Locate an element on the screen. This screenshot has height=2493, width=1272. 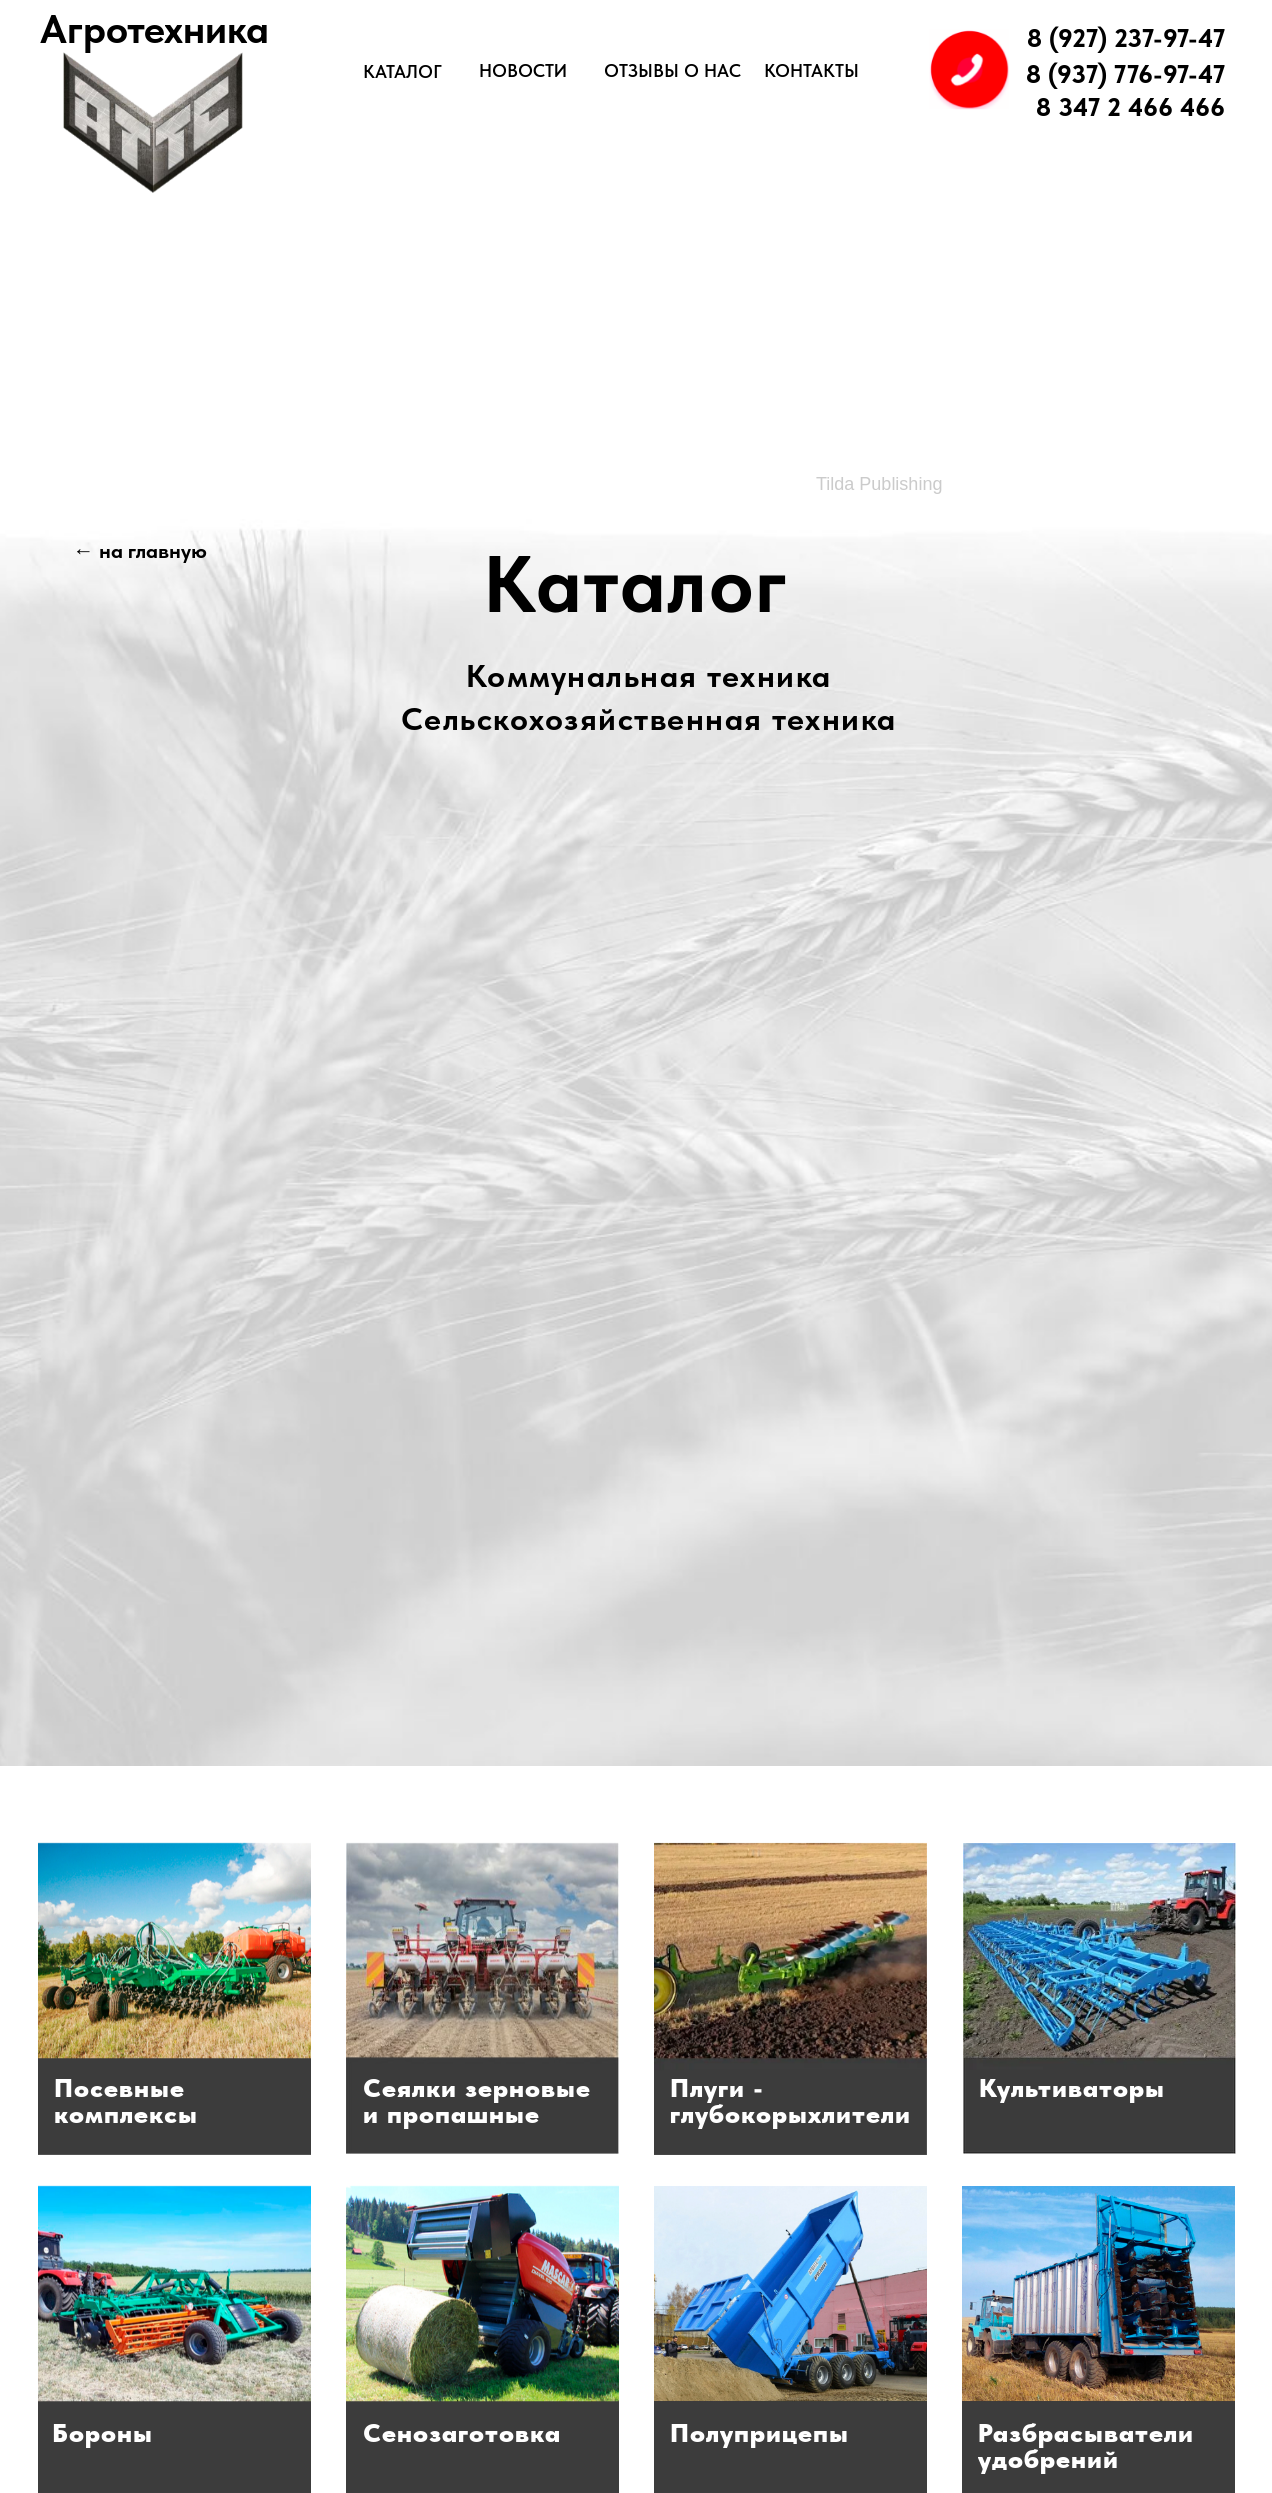
Разбрасывателиудобрений is located at coordinates (1086, 2445).